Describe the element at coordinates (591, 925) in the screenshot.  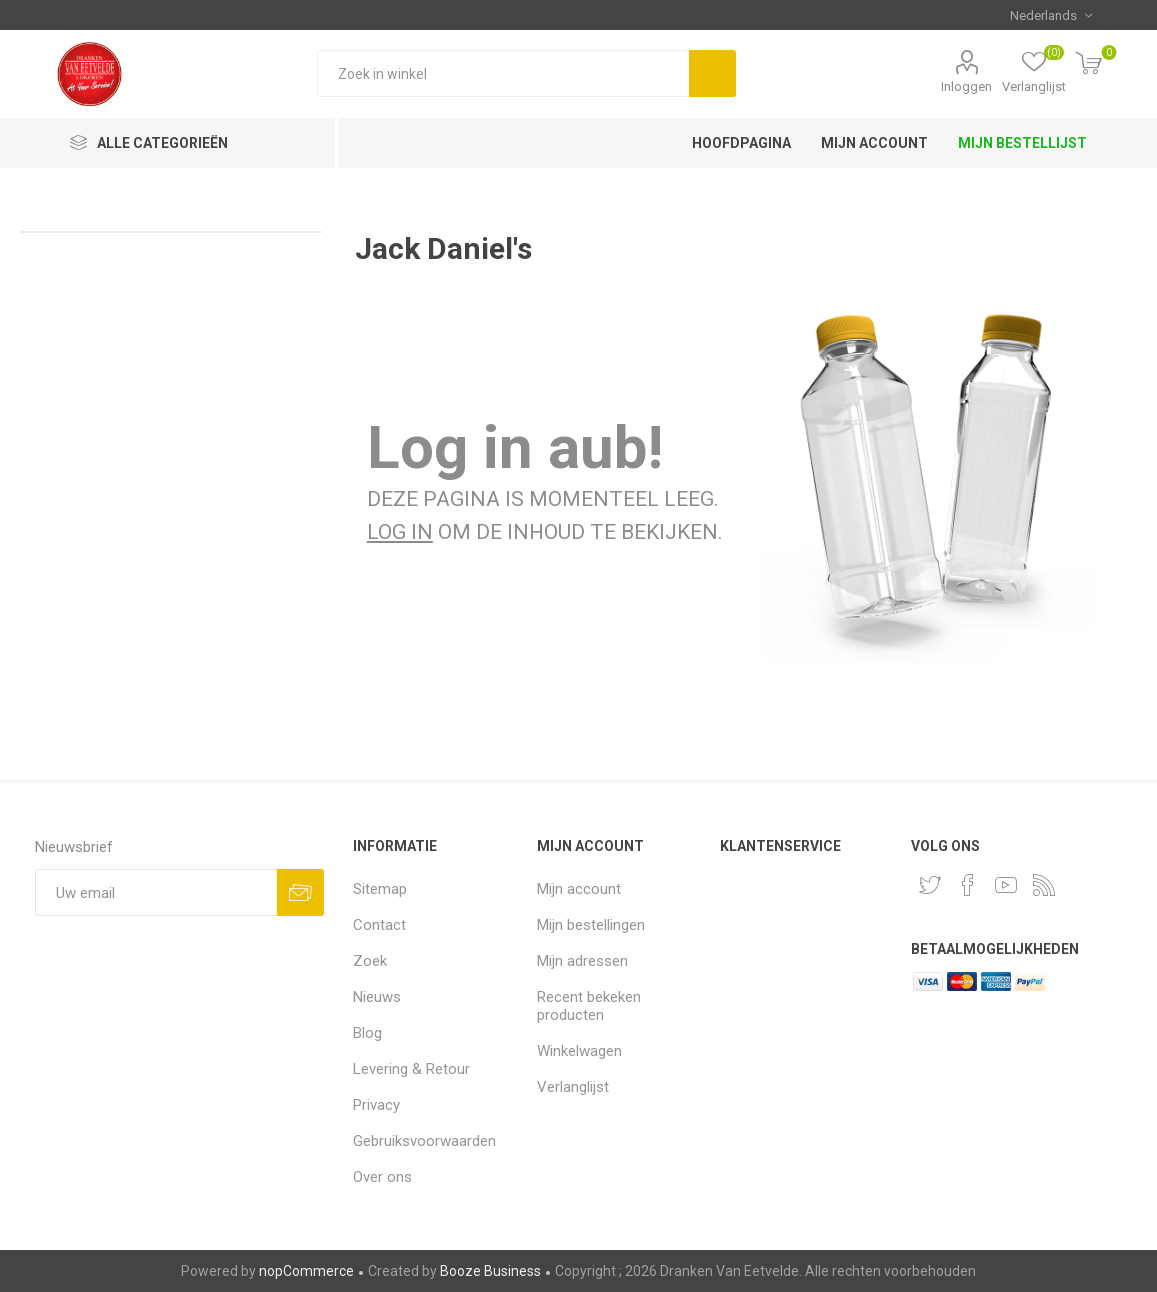
I see `Mijn bestellingen` at that location.